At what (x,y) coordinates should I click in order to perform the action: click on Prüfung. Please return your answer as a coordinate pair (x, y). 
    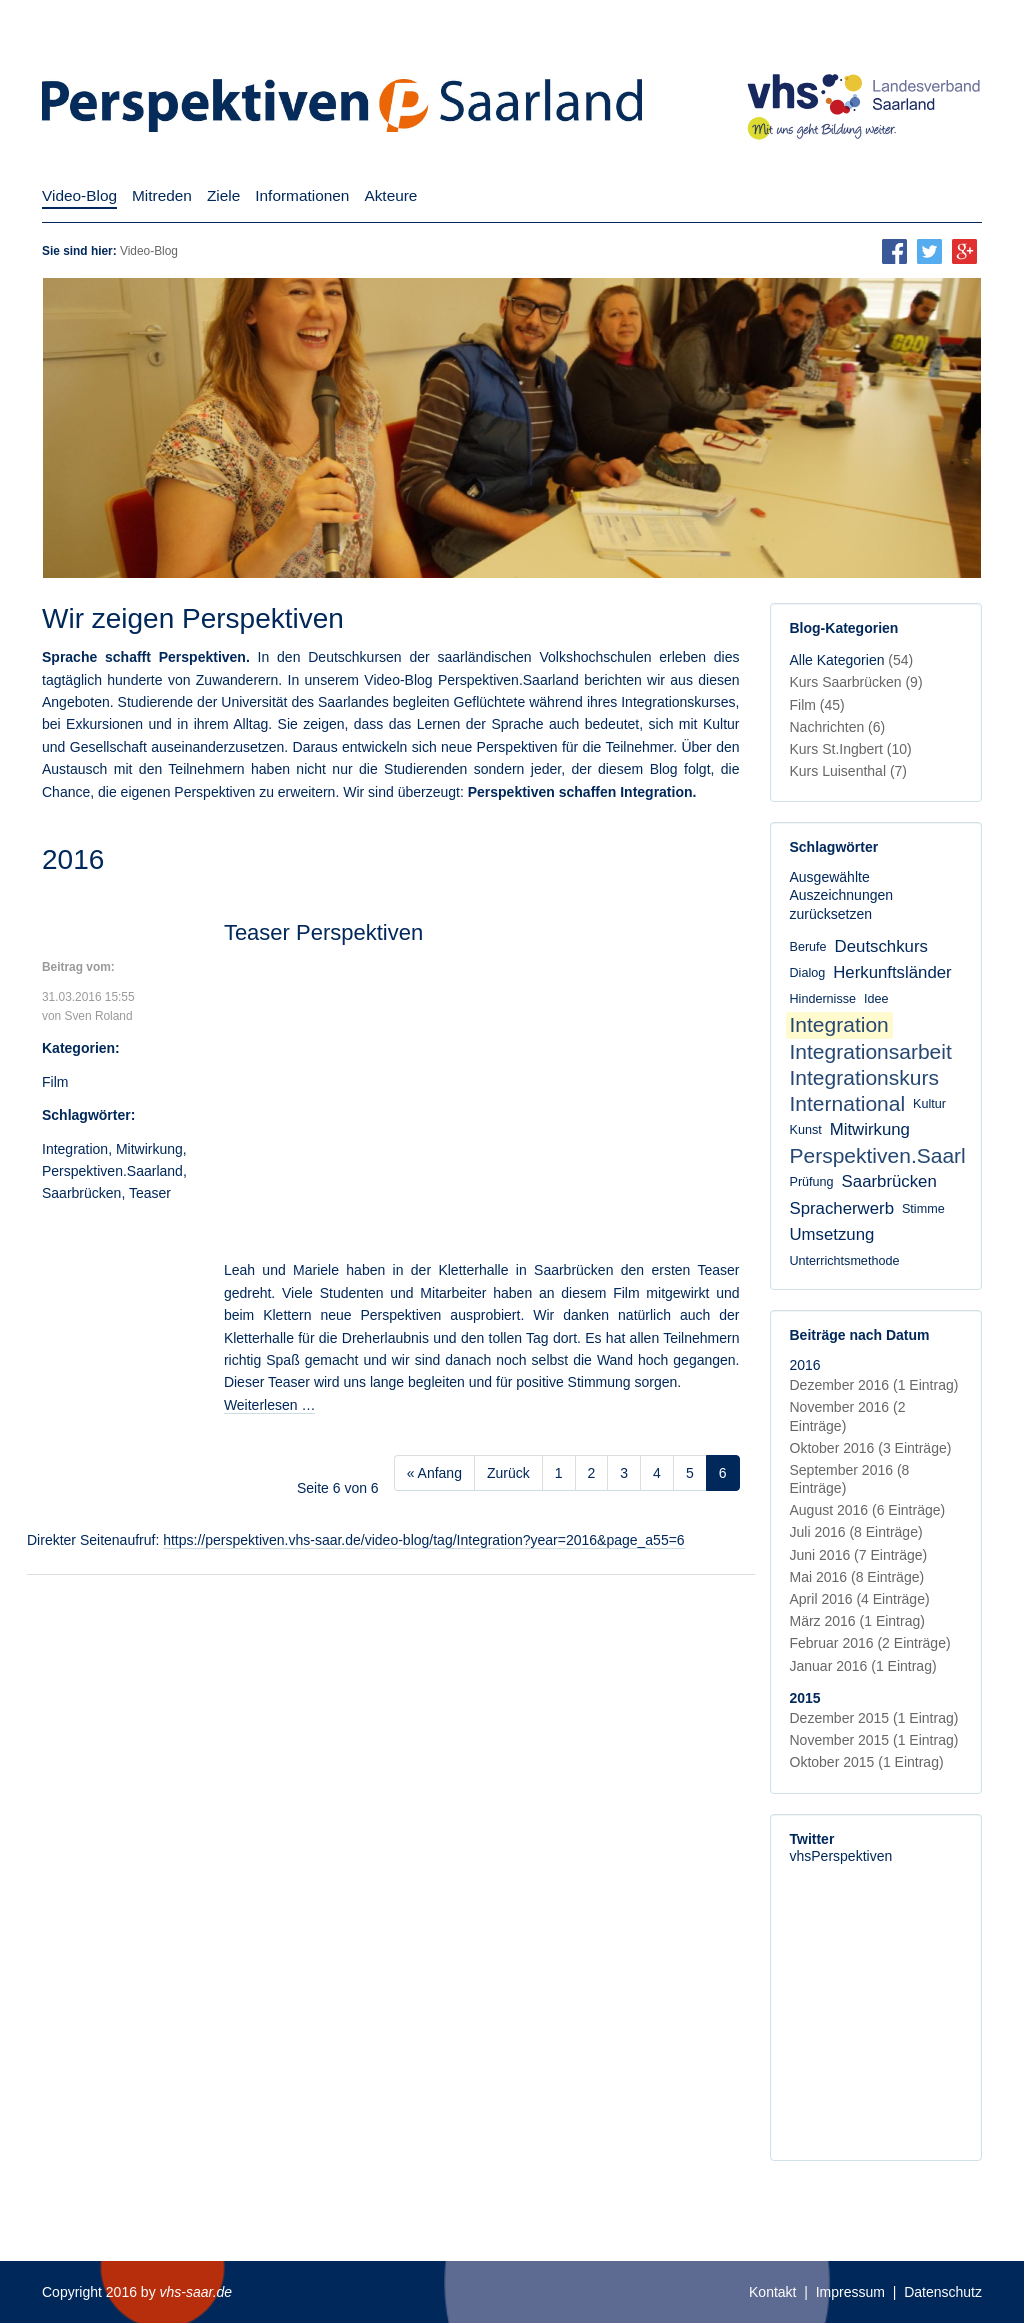
    Looking at the image, I should click on (812, 1182).